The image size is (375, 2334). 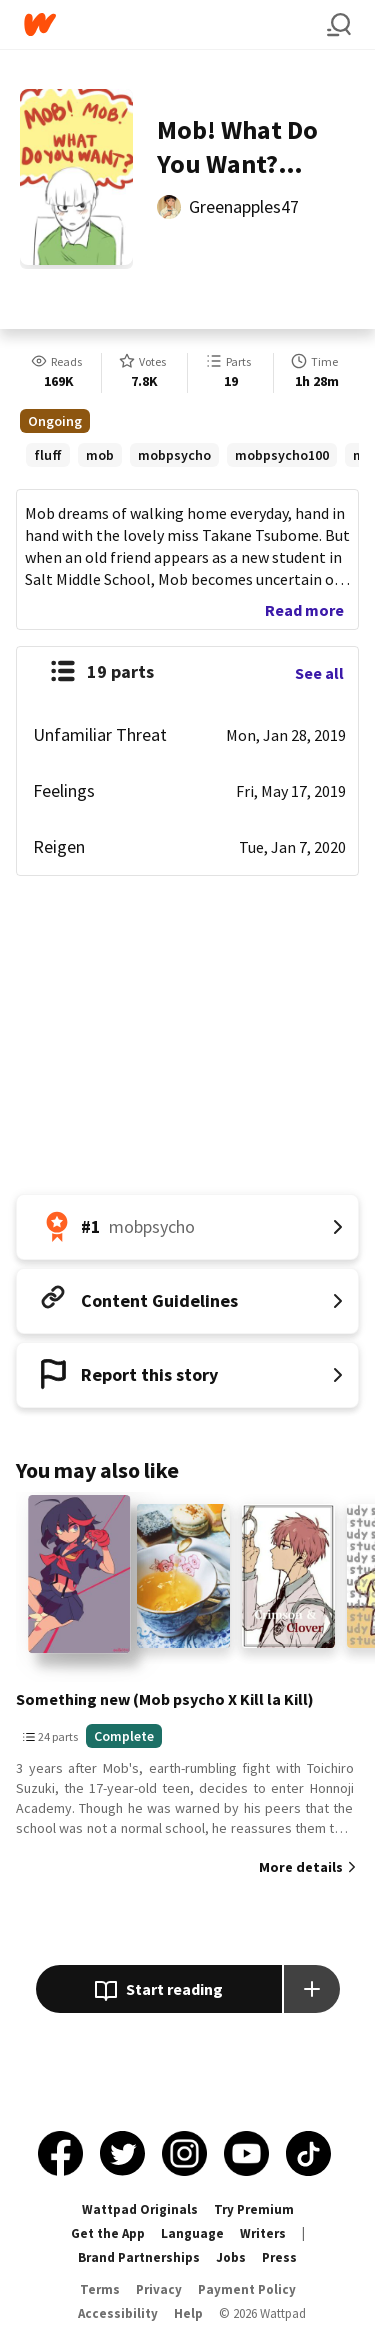 What do you see at coordinates (247, 2289) in the screenshot?
I see `Payment Policy` at bounding box center [247, 2289].